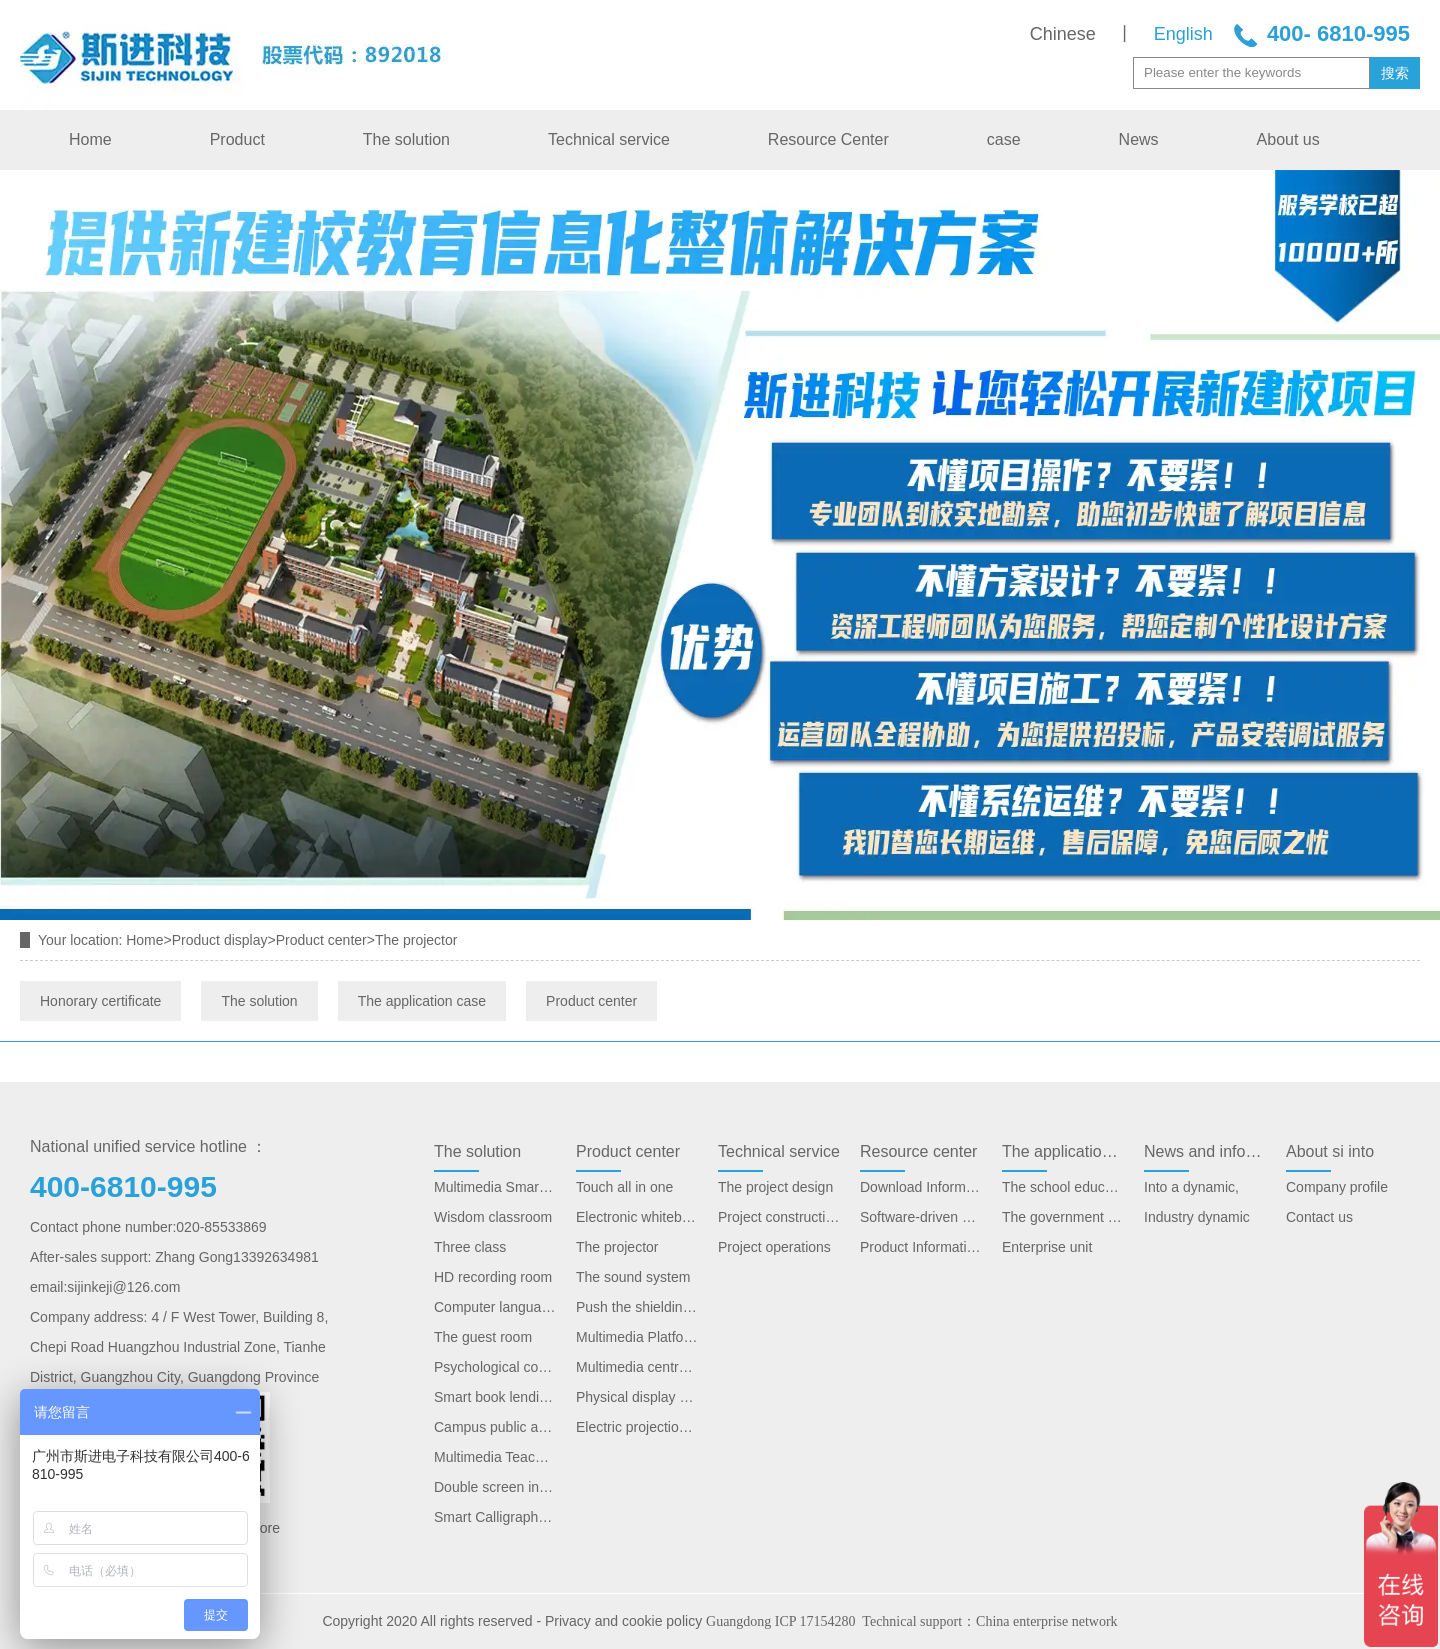 The width and height of the screenshot is (1440, 1649). Describe the element at coordinates (637, 1427) in the screenshot. I see `Electric projection screen` at that location.